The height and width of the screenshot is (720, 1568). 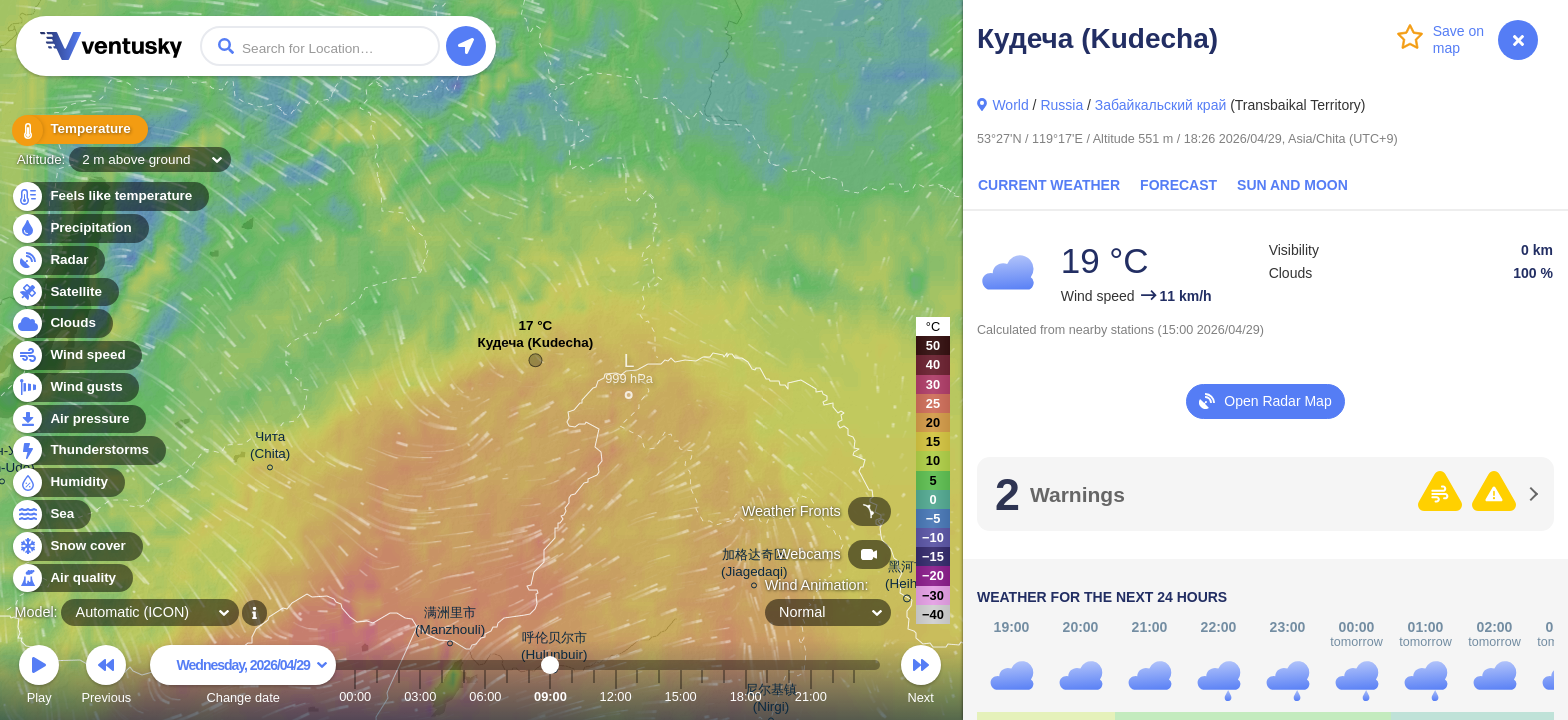 I want to click on Sea, so click(x=50, y=514).